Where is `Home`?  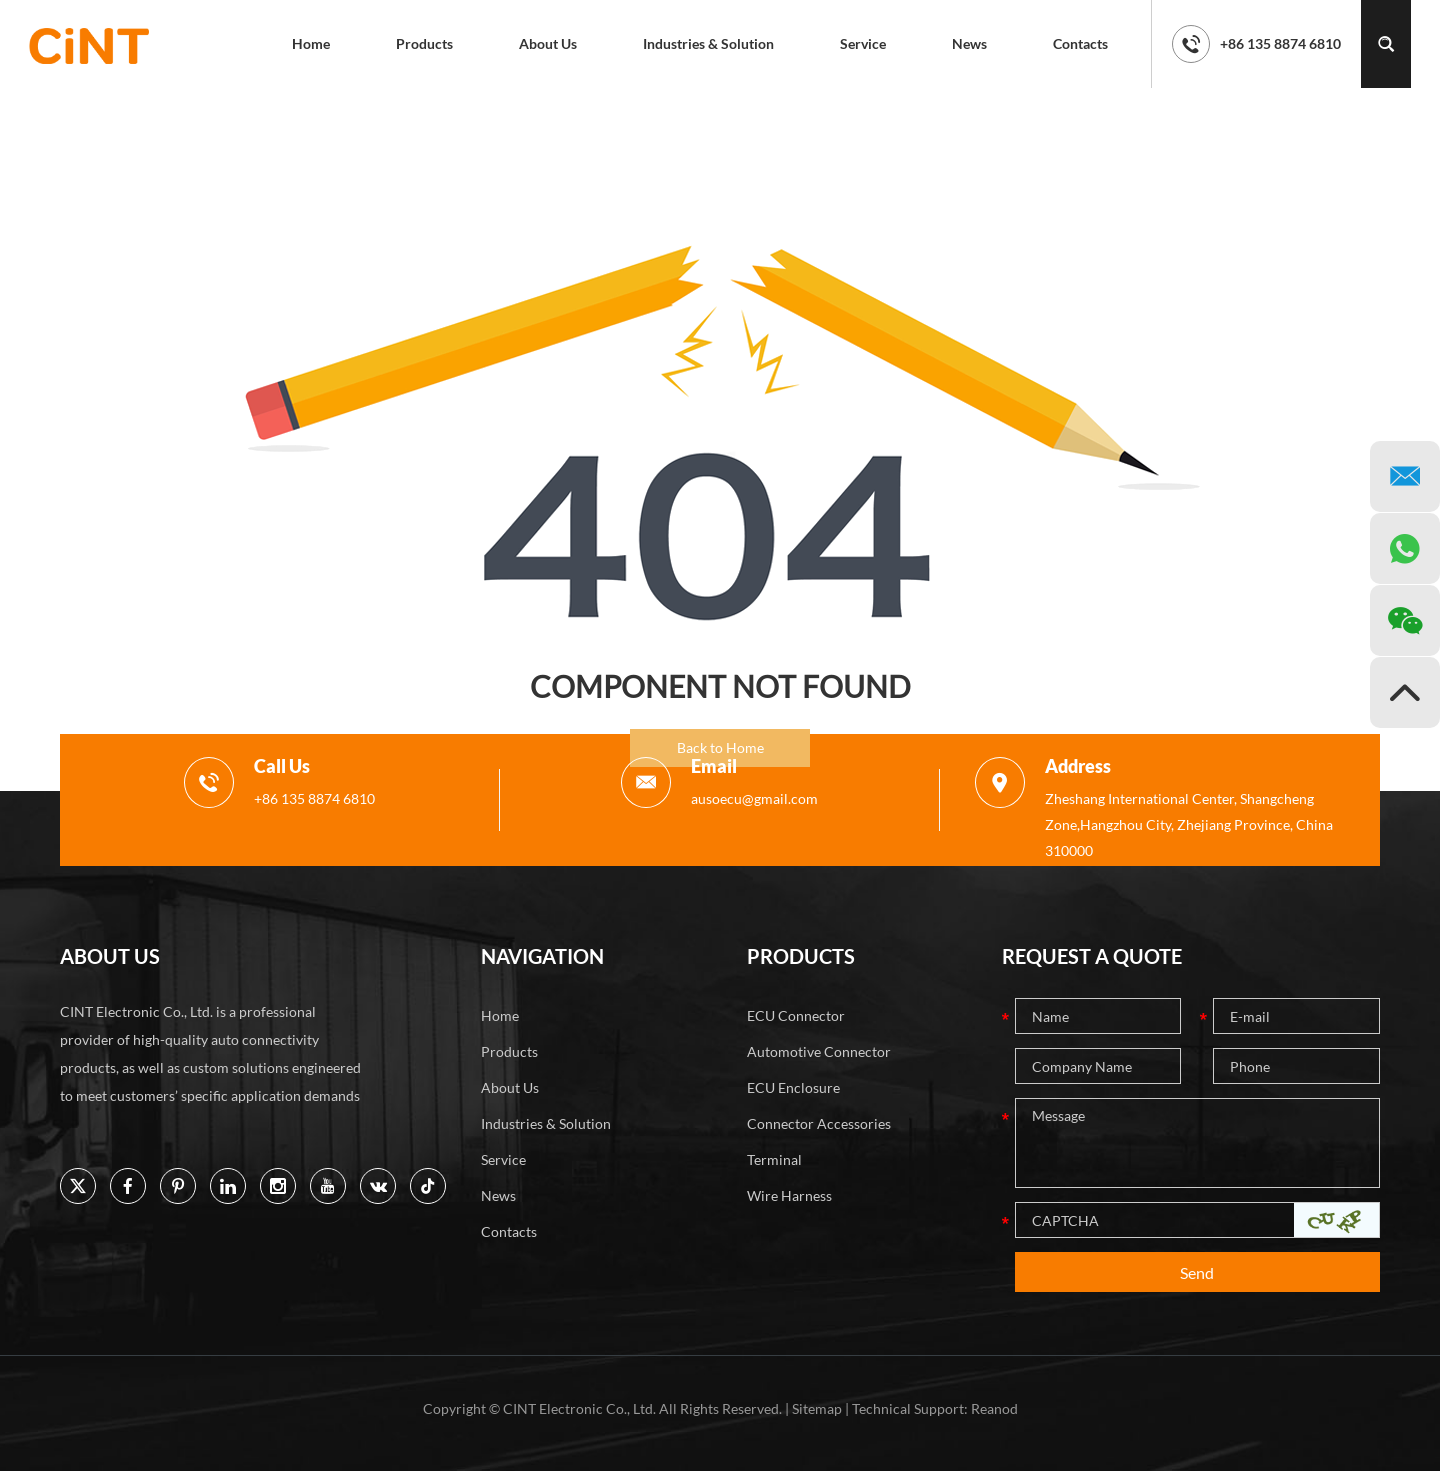
Home is located at coordinates (311, 43).